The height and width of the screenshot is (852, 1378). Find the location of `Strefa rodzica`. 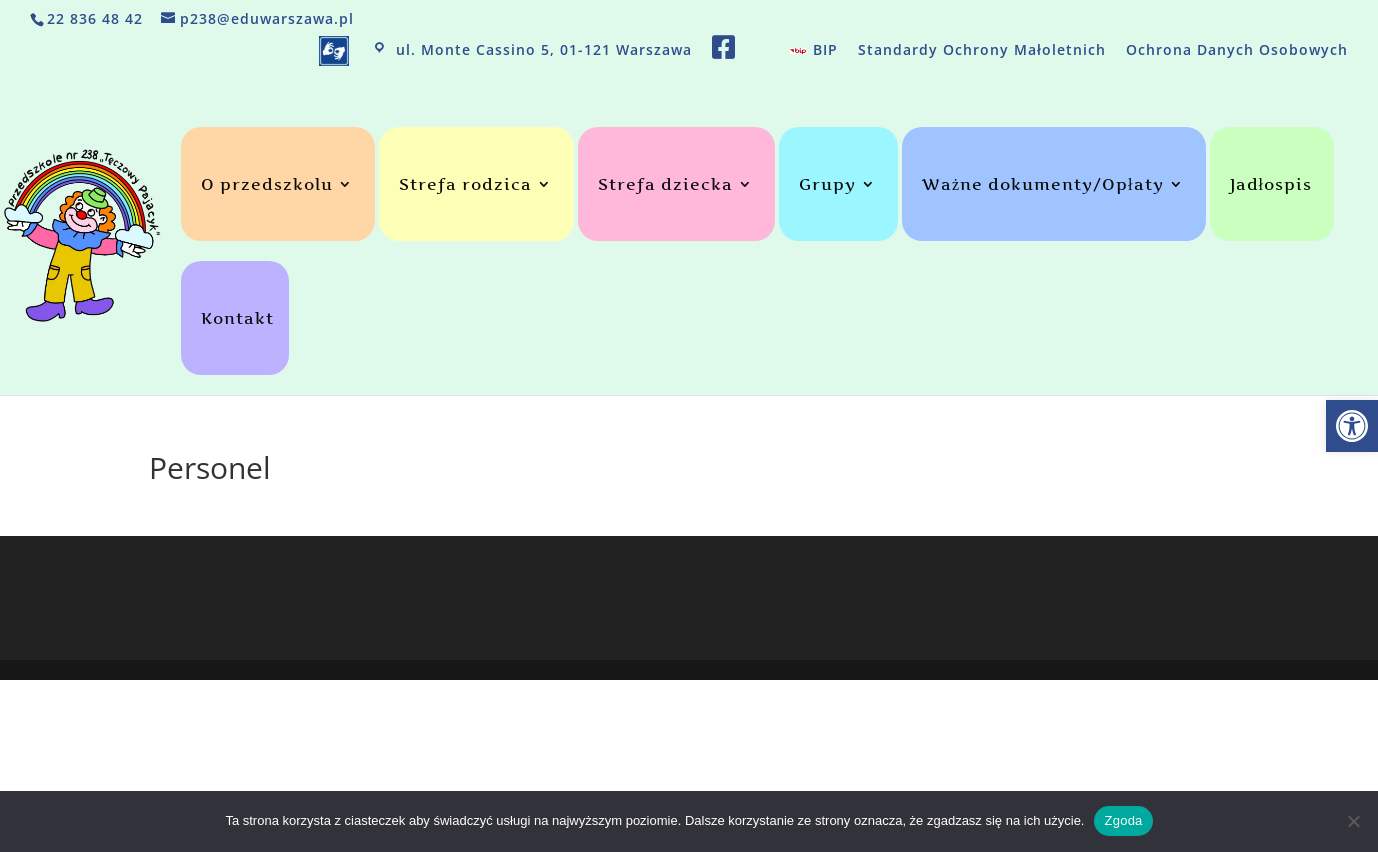

Strefa rodzica is located at coordinates (465, 185).